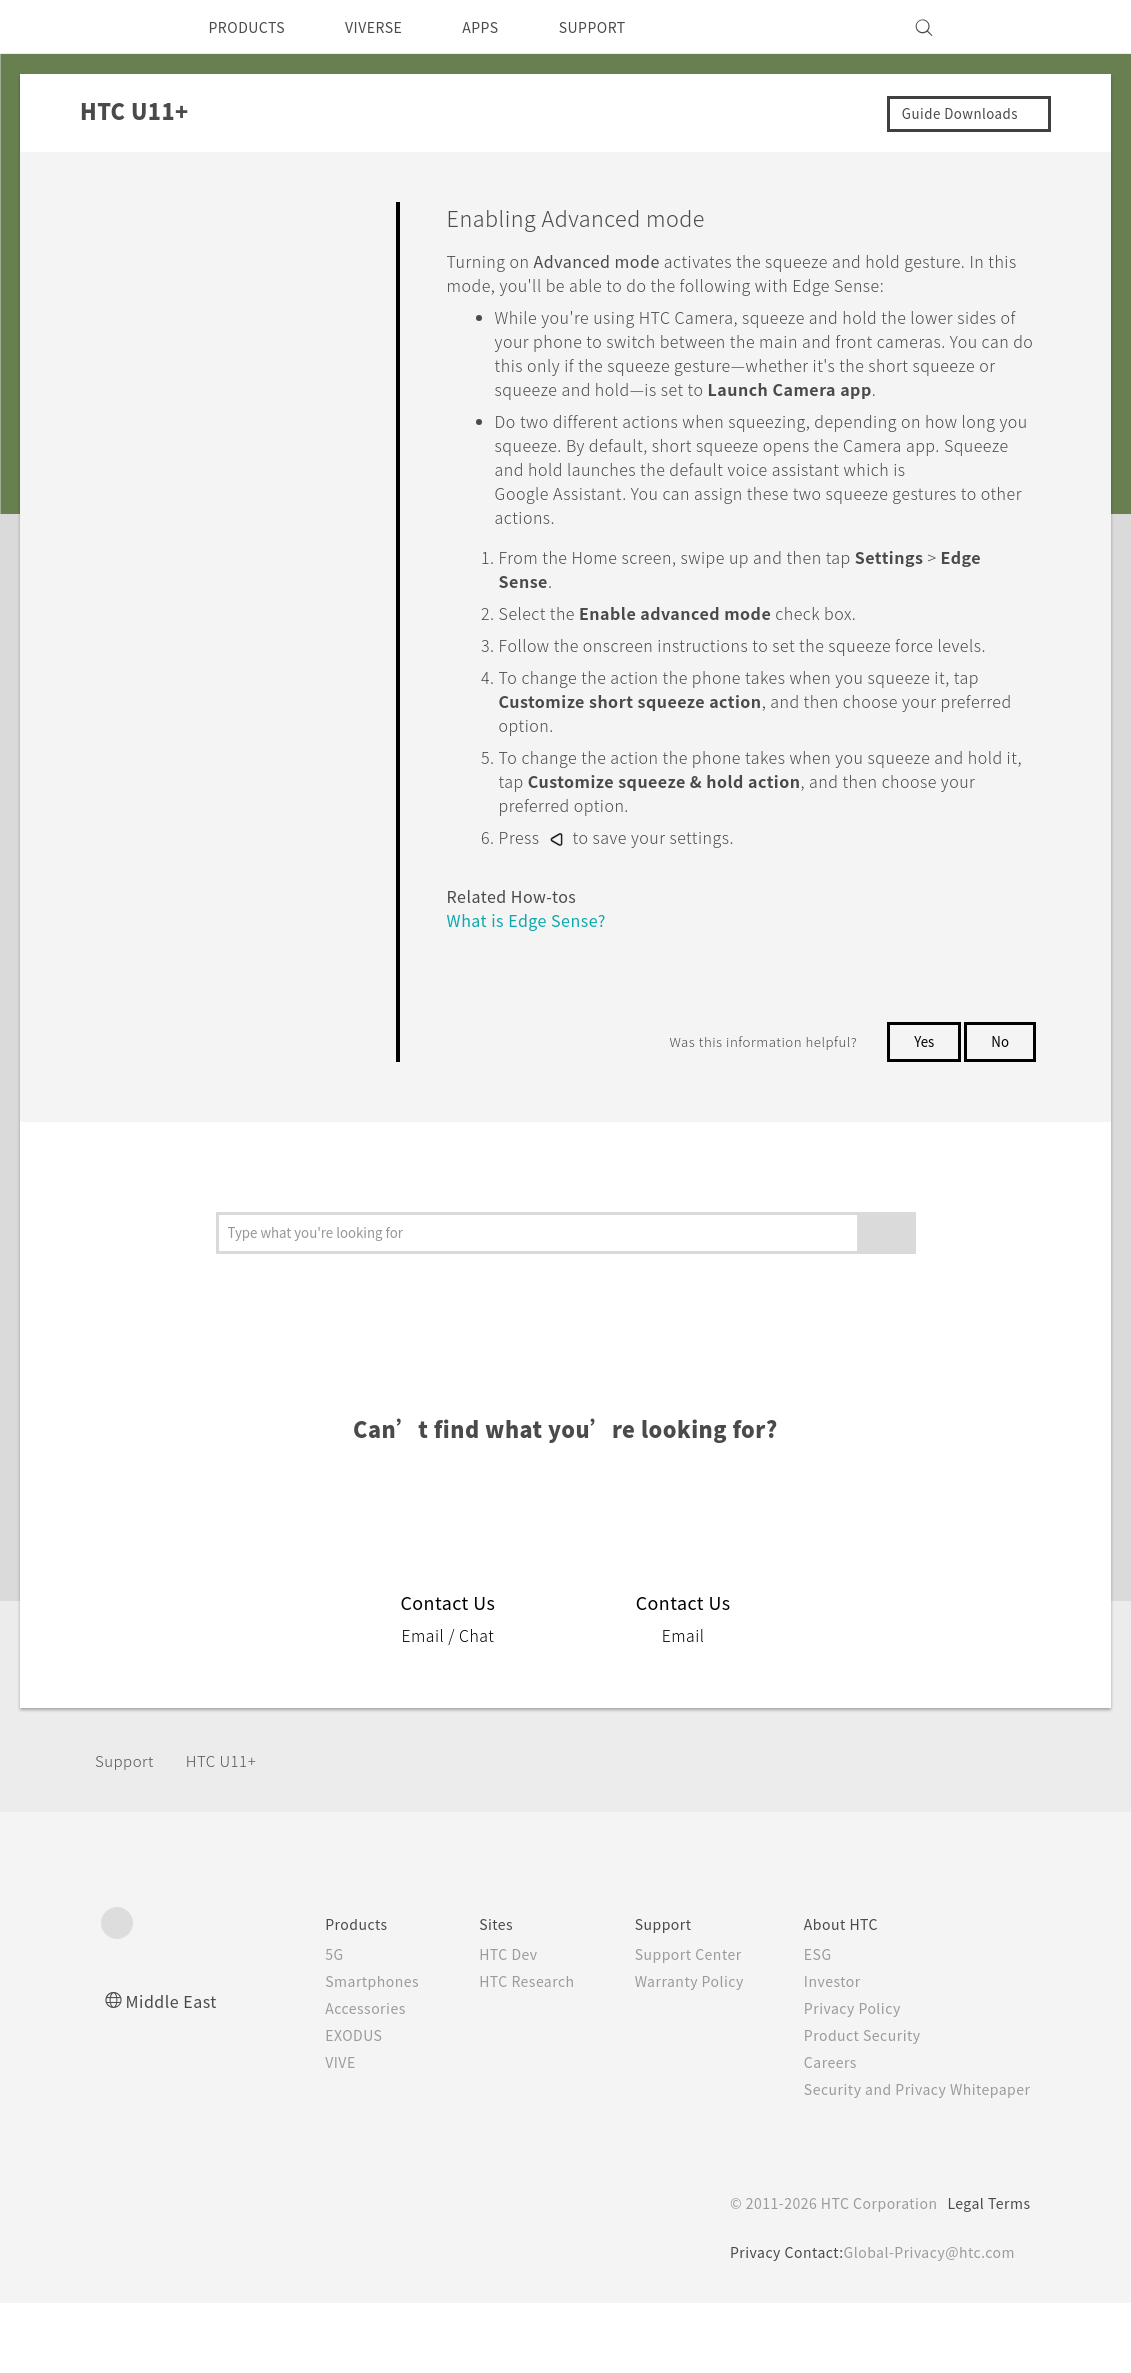 The image size is (1131, 2373). What do you see at coordinates (802, 2024) in the screenshot?
I see `ESG` at bounding box center [802, 2024].